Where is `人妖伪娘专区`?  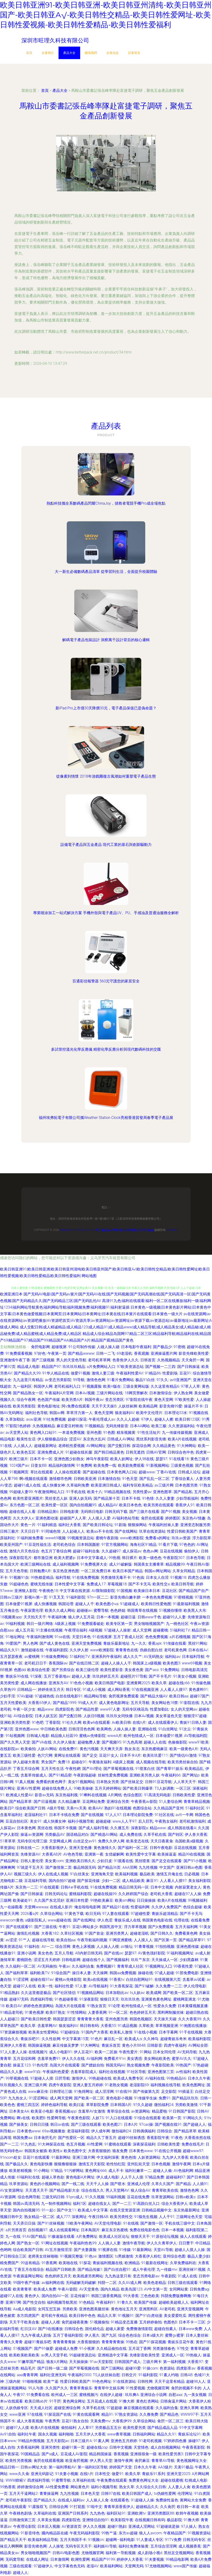 人妖伪娘专区 is located at coordinates (16, 2408).